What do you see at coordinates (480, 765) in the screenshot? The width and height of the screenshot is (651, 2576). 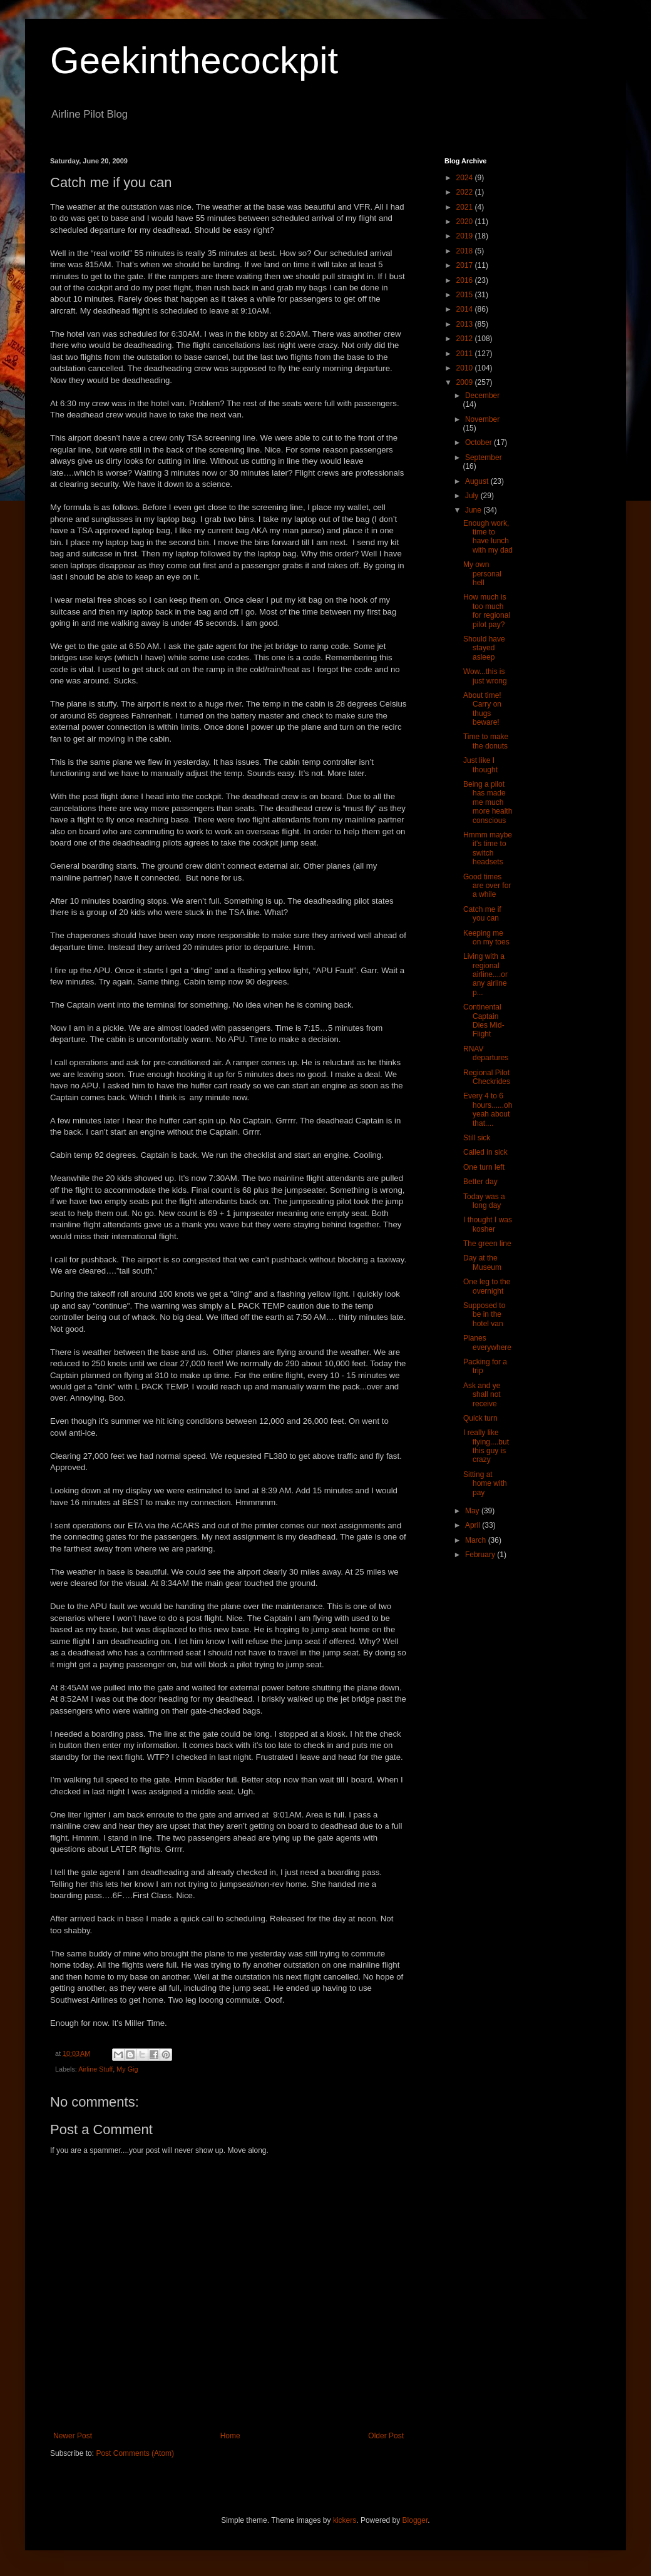 I see `Just like I thought` at bounding box center [480, 765].